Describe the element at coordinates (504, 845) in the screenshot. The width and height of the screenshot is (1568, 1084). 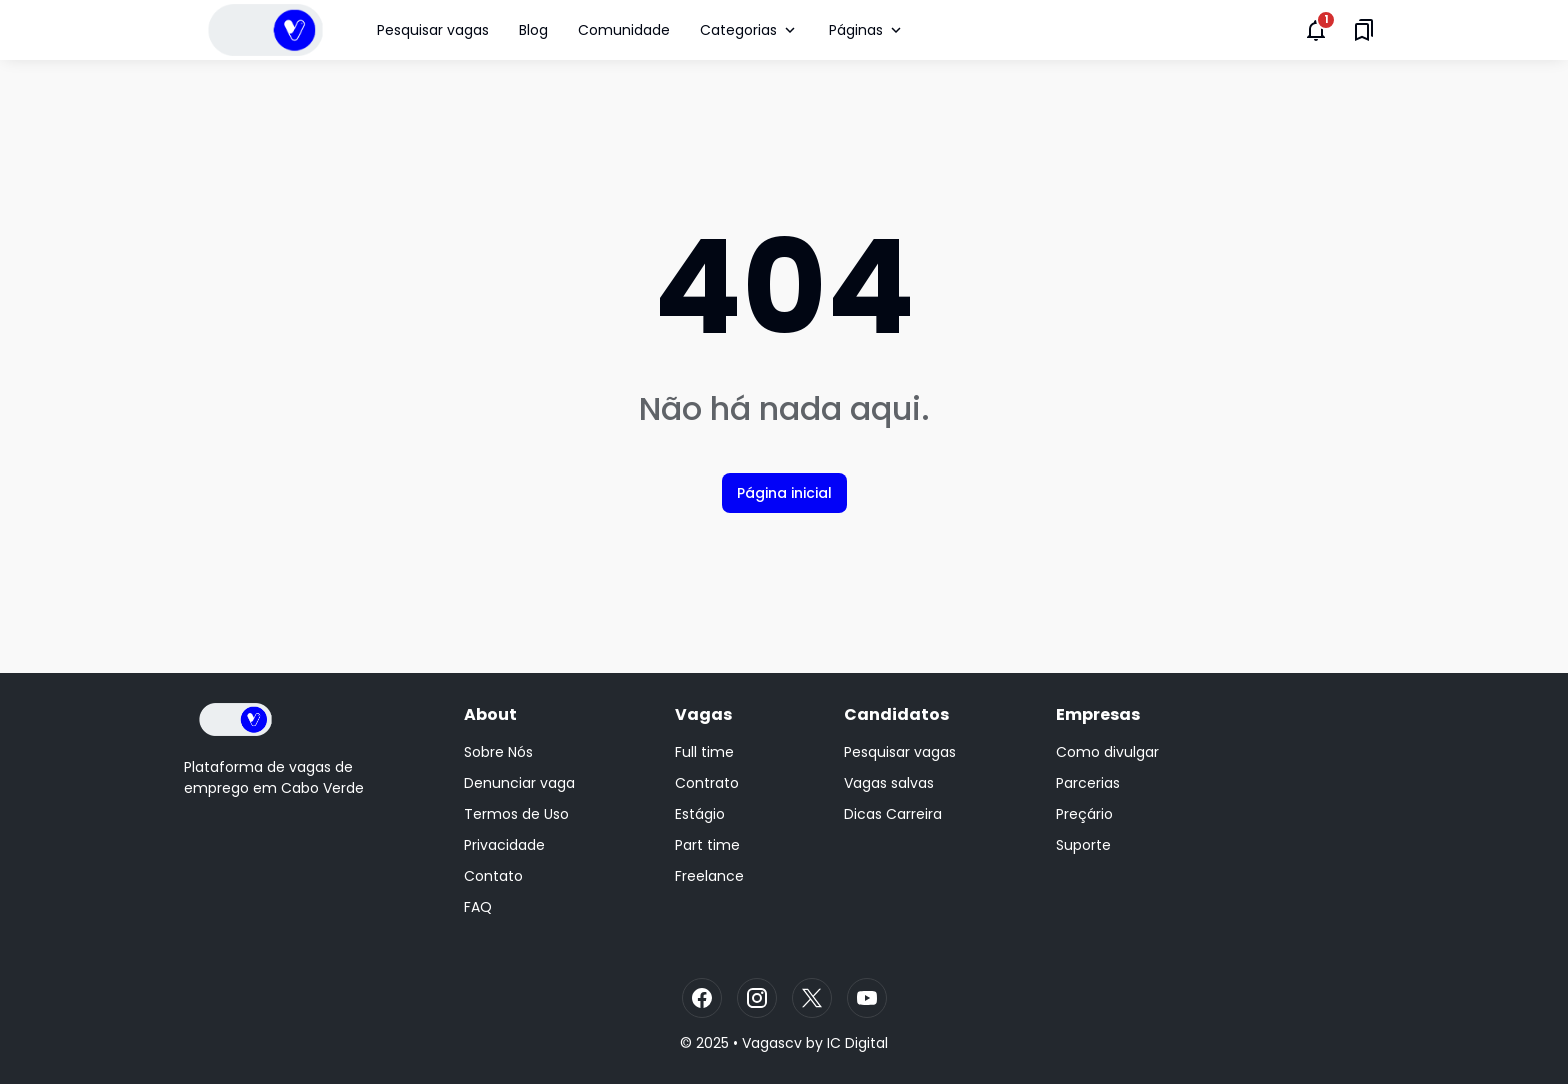
I see `Privacidade` at that location.